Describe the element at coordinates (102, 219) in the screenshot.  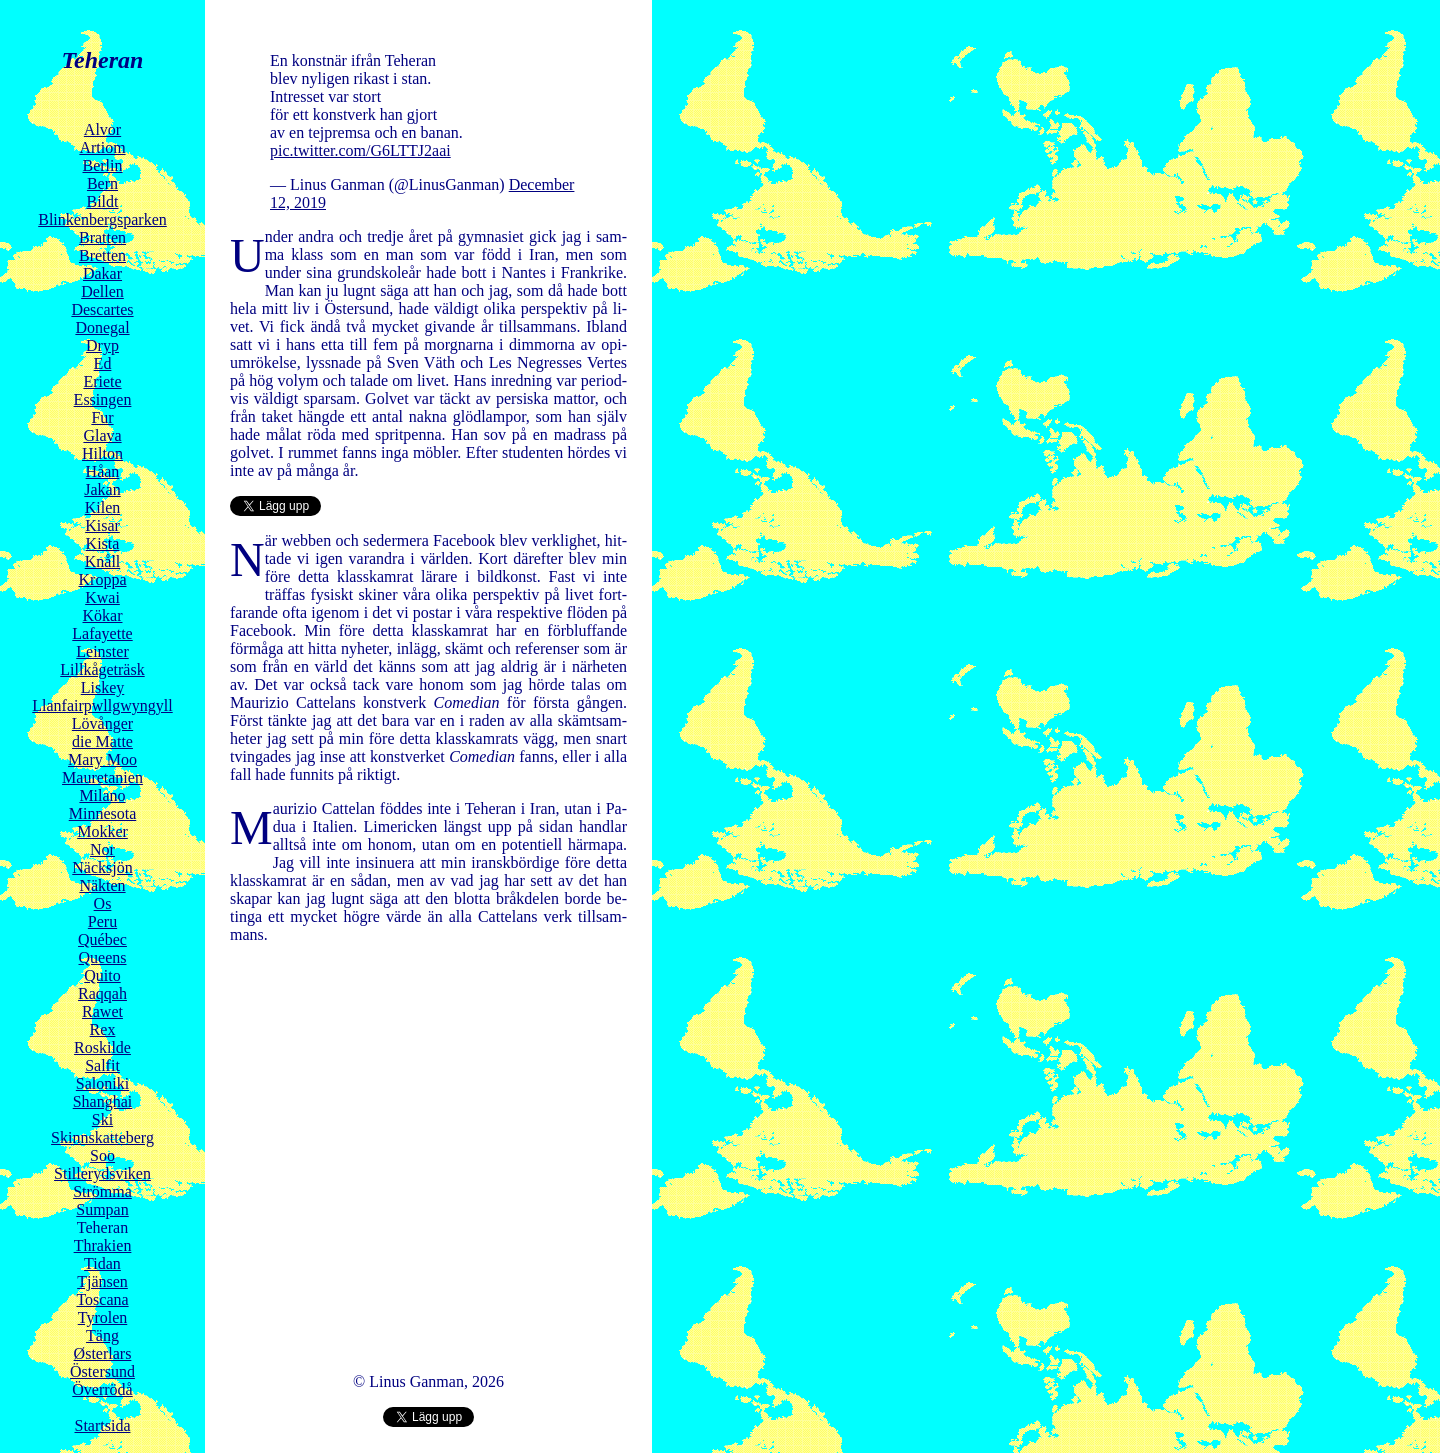
I see `Blinkenbergsparken` at that location.